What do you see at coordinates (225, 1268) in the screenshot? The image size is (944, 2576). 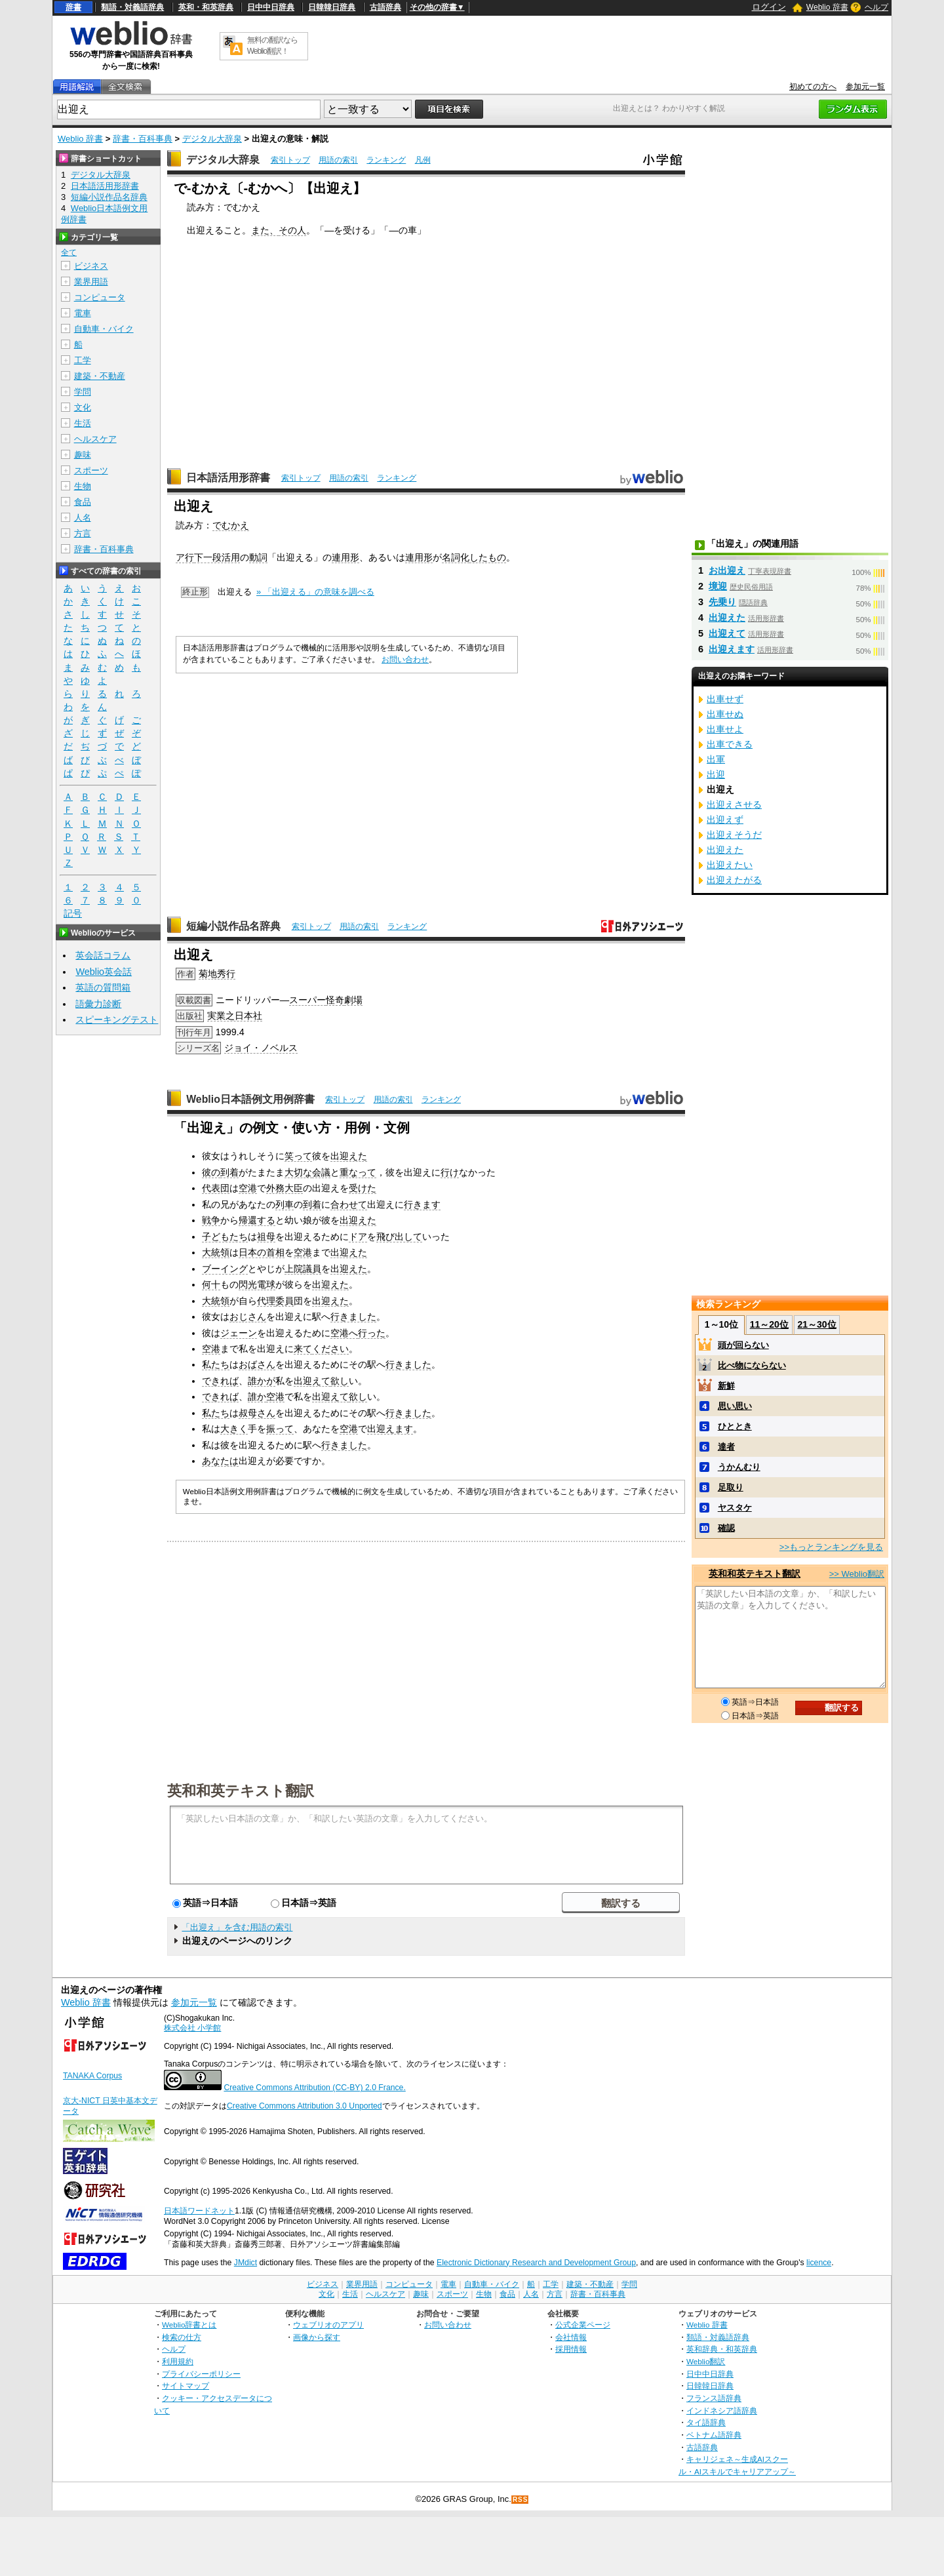 I see `ブーイング` at bounding box center [225, 1268].